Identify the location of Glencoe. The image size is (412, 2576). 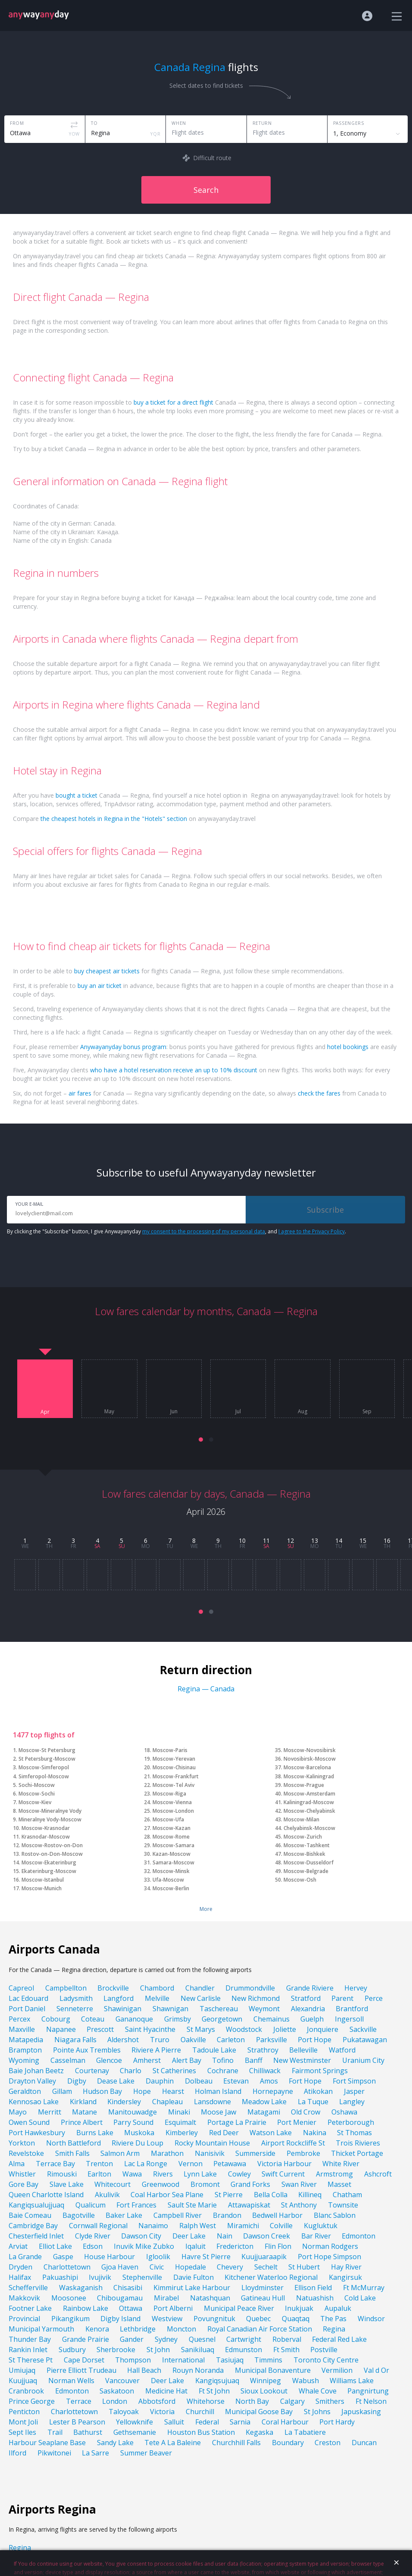
(109, 2060).